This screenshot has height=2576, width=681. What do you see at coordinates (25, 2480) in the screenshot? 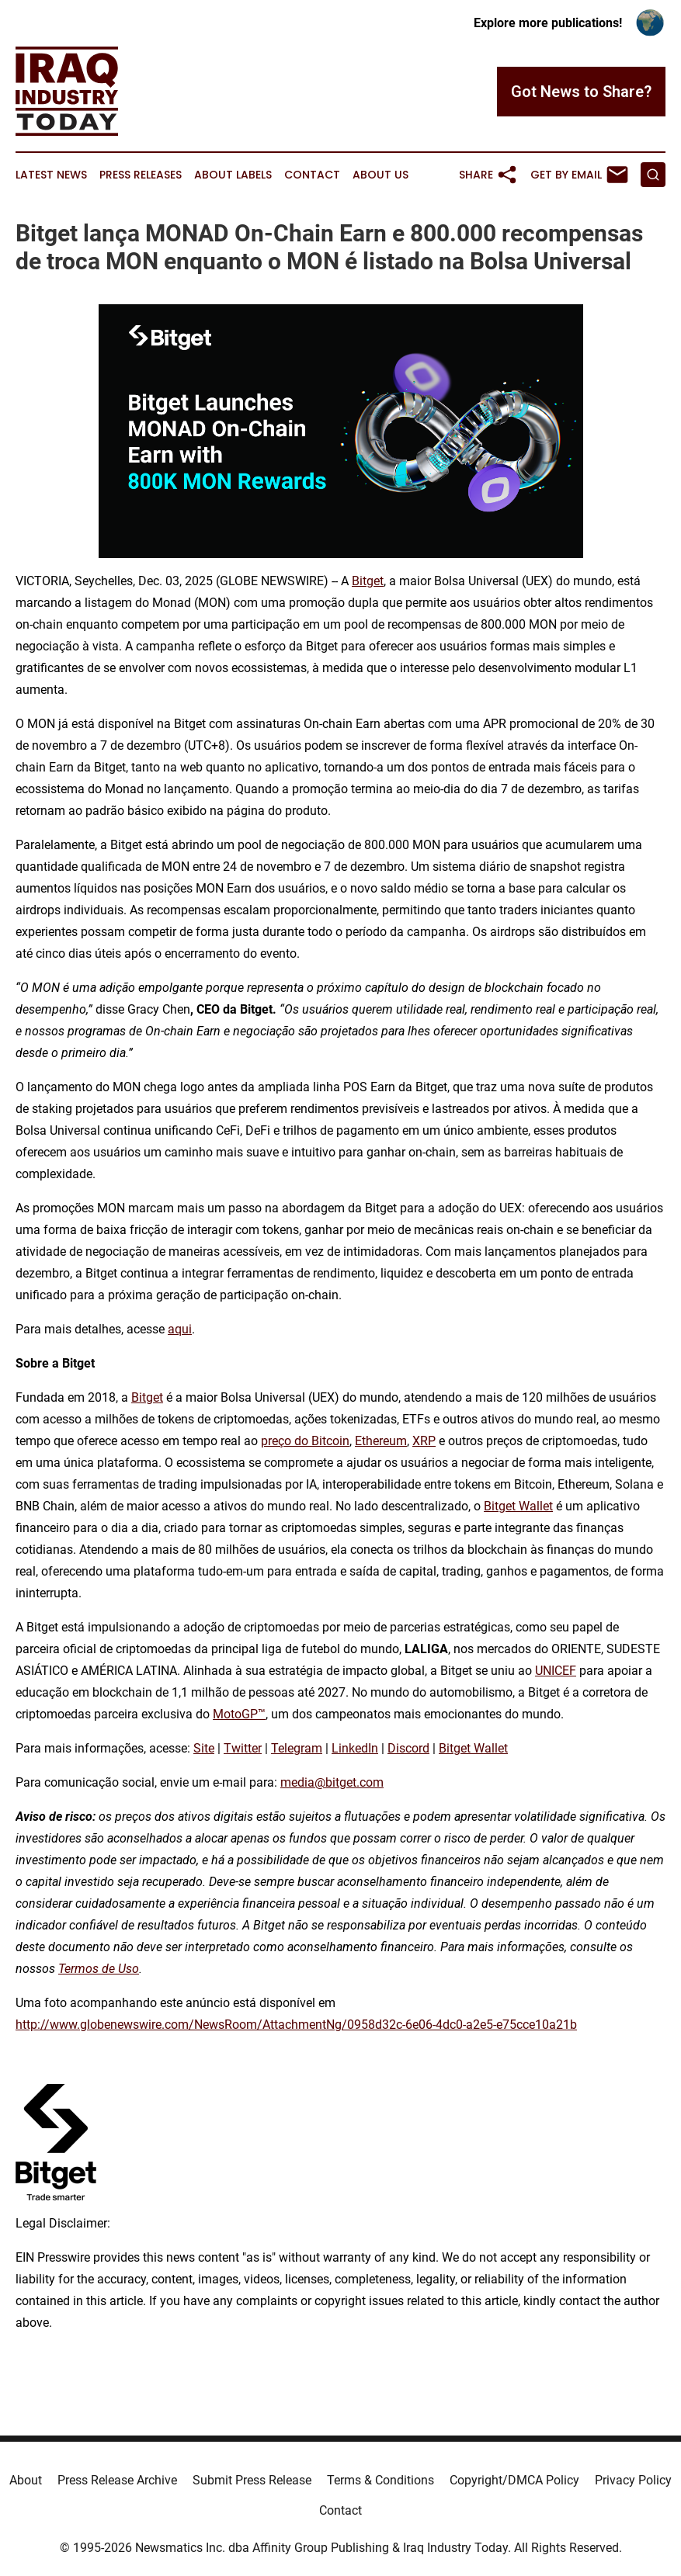
I see `About` at bounding box center [25, 2480].